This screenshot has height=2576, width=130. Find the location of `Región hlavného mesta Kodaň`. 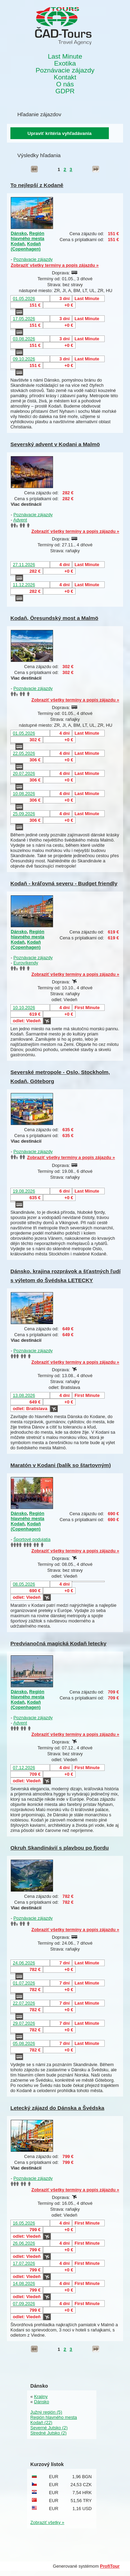

Región hlavného mesta Kodaň is located at coordinates (27, 238).